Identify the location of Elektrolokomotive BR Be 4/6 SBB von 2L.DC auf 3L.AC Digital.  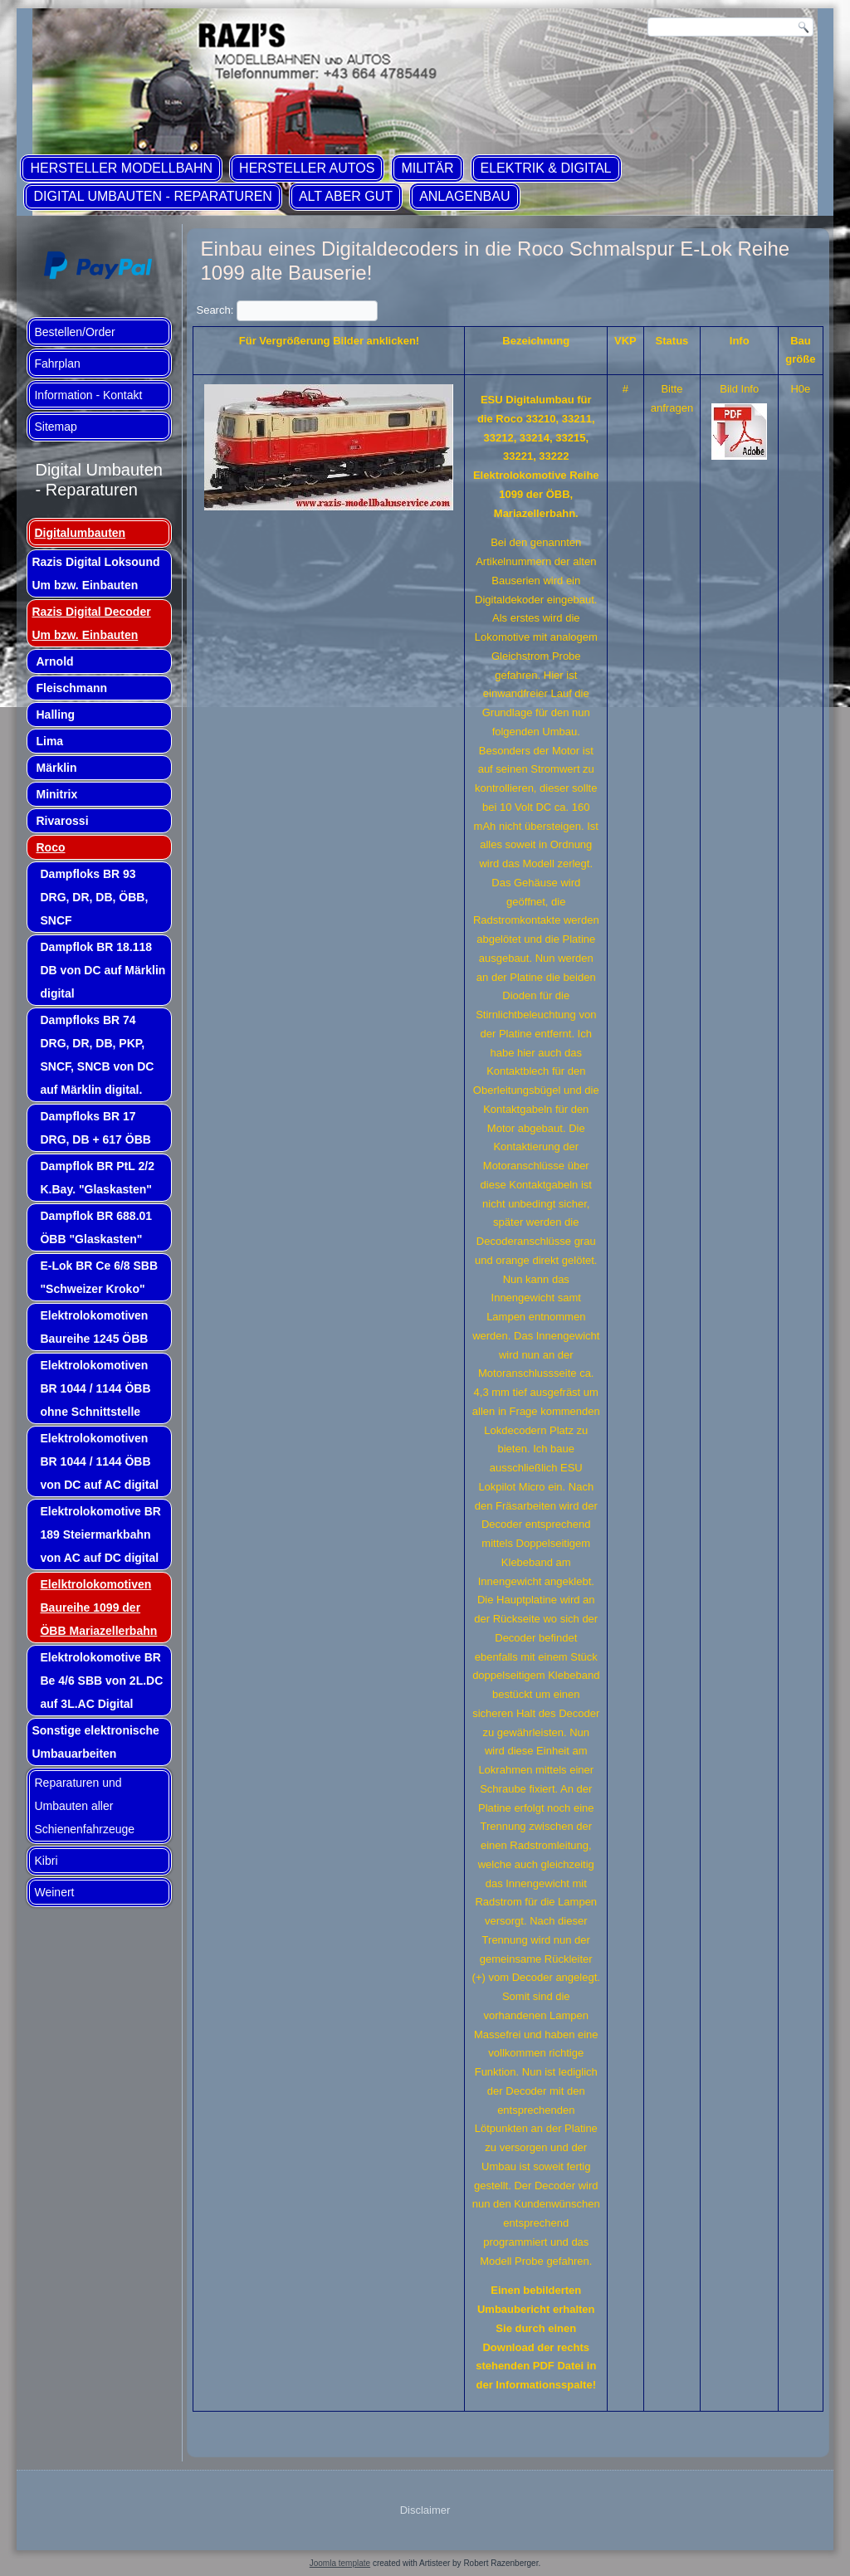
(101, 1680).